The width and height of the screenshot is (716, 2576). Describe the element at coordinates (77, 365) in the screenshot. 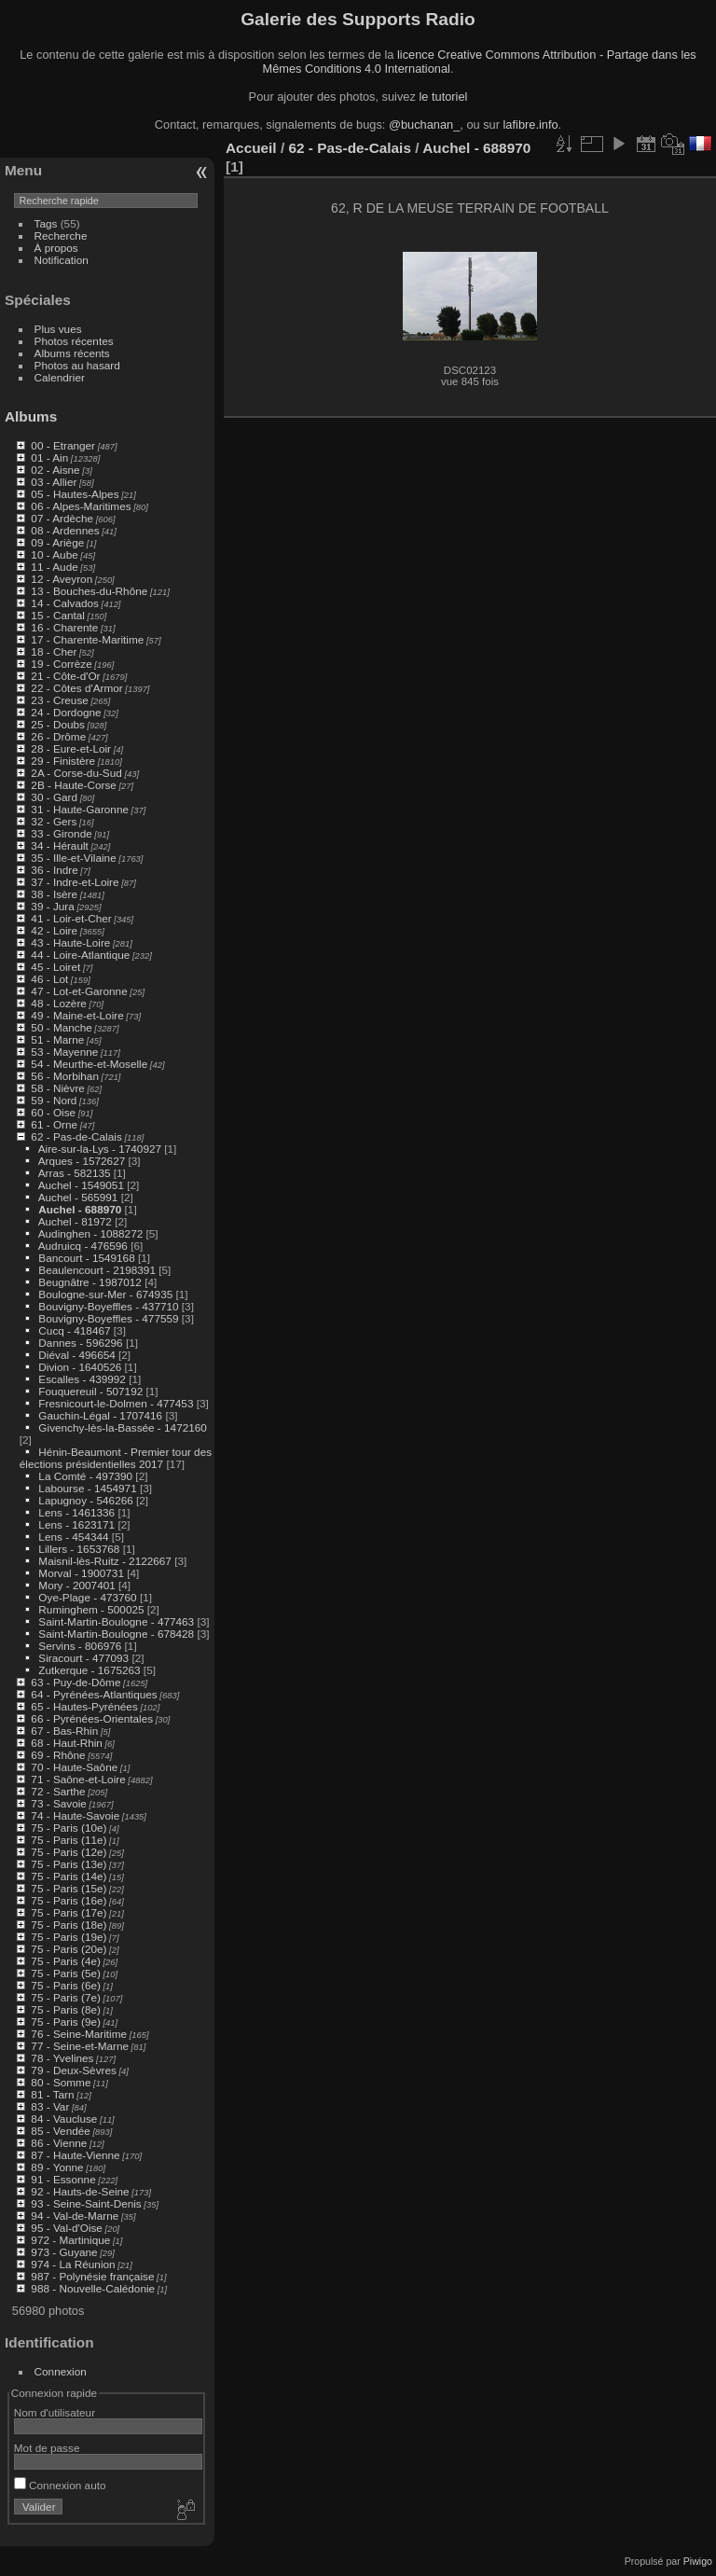

I see `Photos au hasard` at that location.